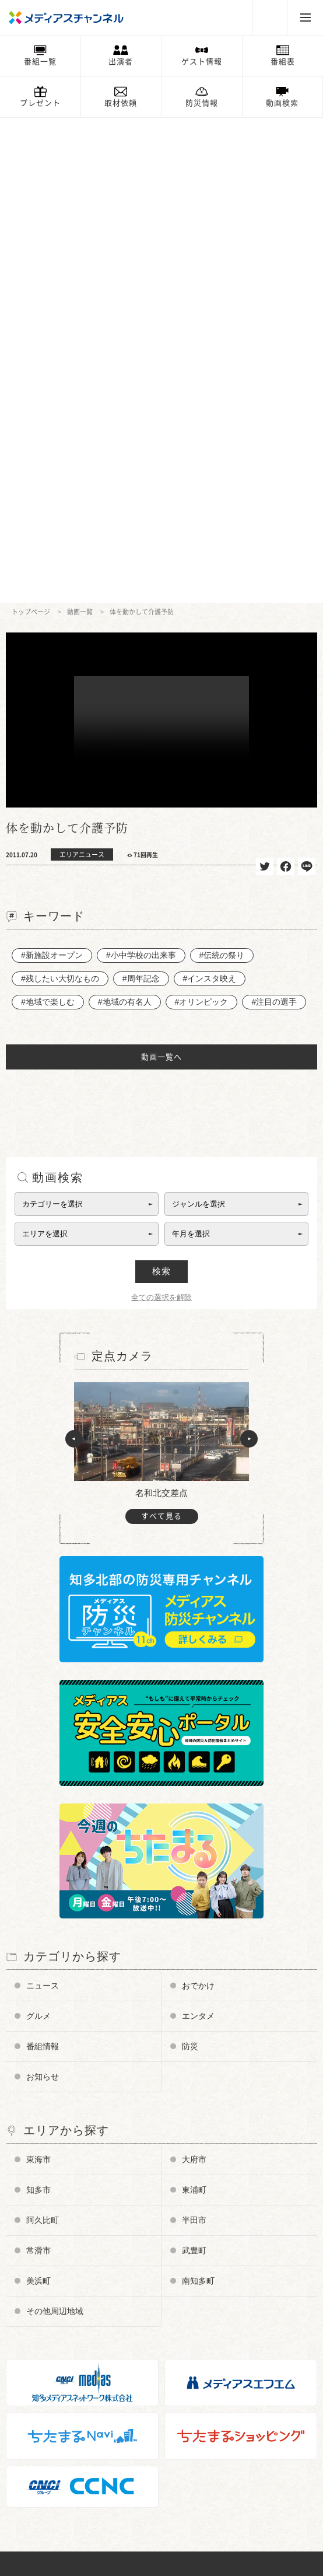 The width and height of the screenshot is (323, 2576). Describe the element at coordinates (38, 1674) in the screenshot. I see `東海市` at that location.